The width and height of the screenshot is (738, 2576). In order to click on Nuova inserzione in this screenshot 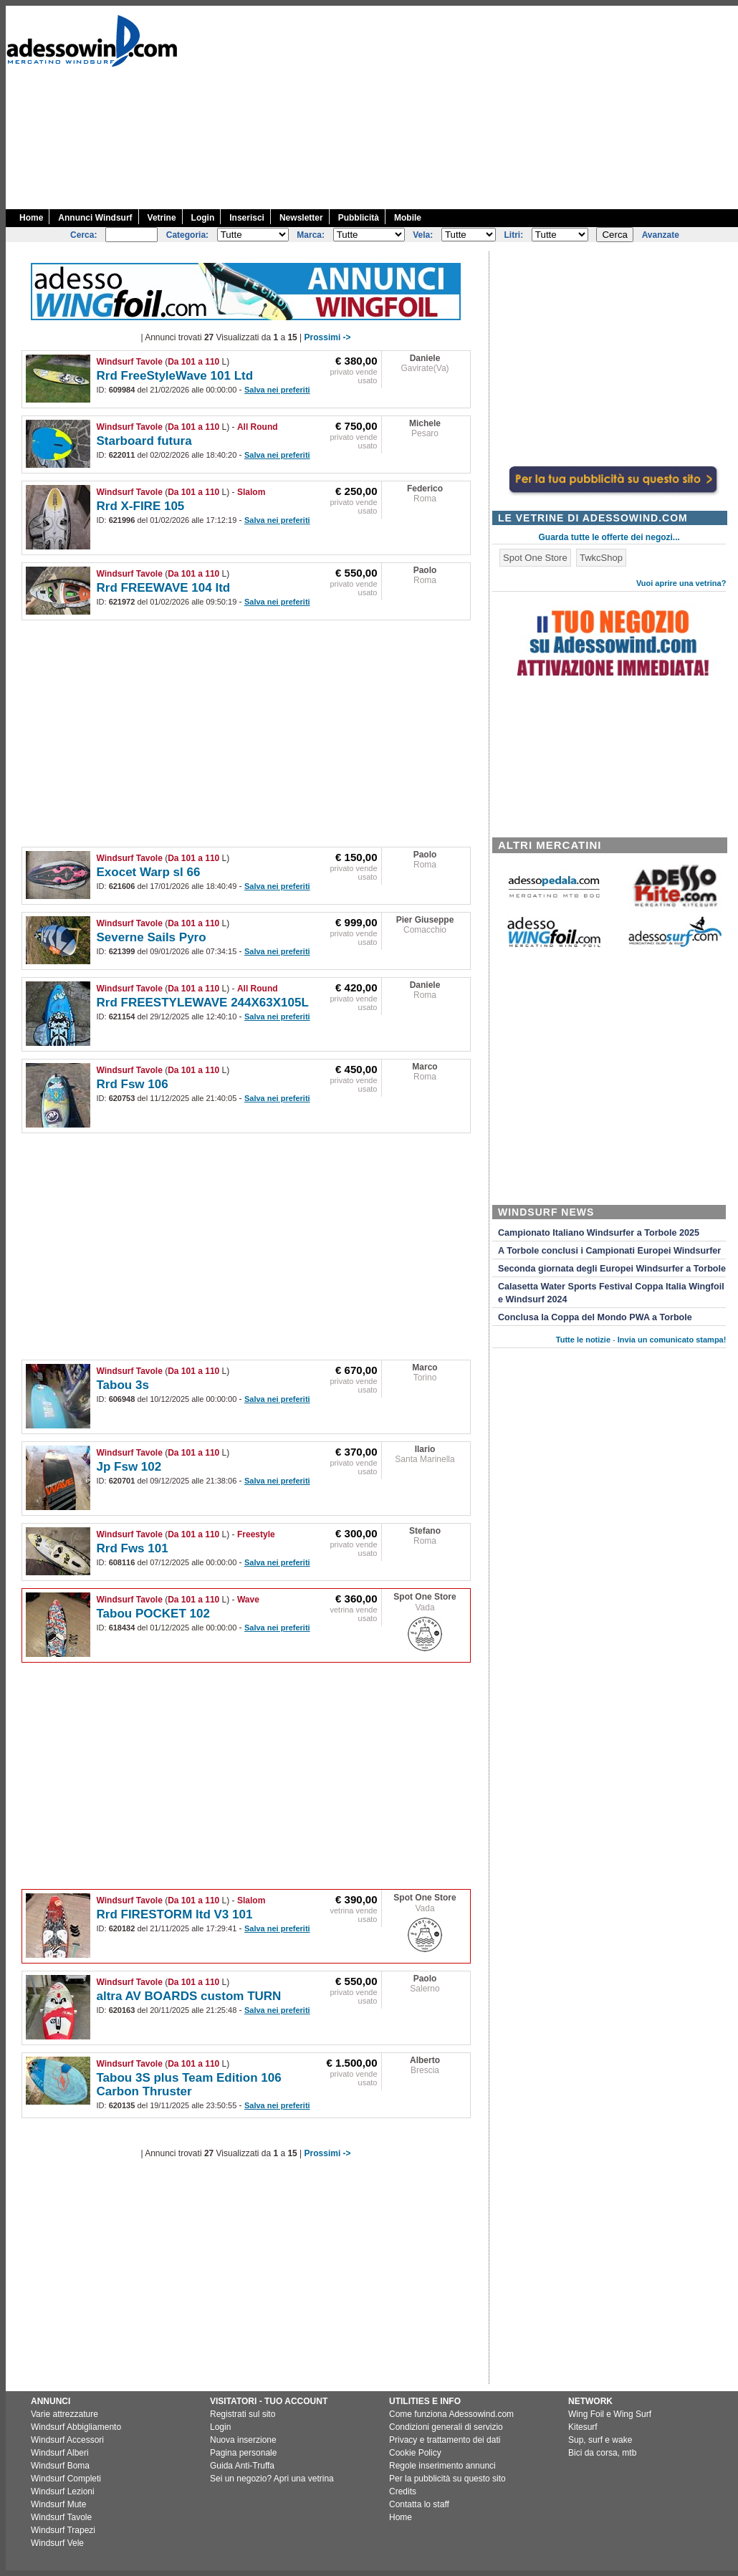, I will do `click(243, 2440)`.